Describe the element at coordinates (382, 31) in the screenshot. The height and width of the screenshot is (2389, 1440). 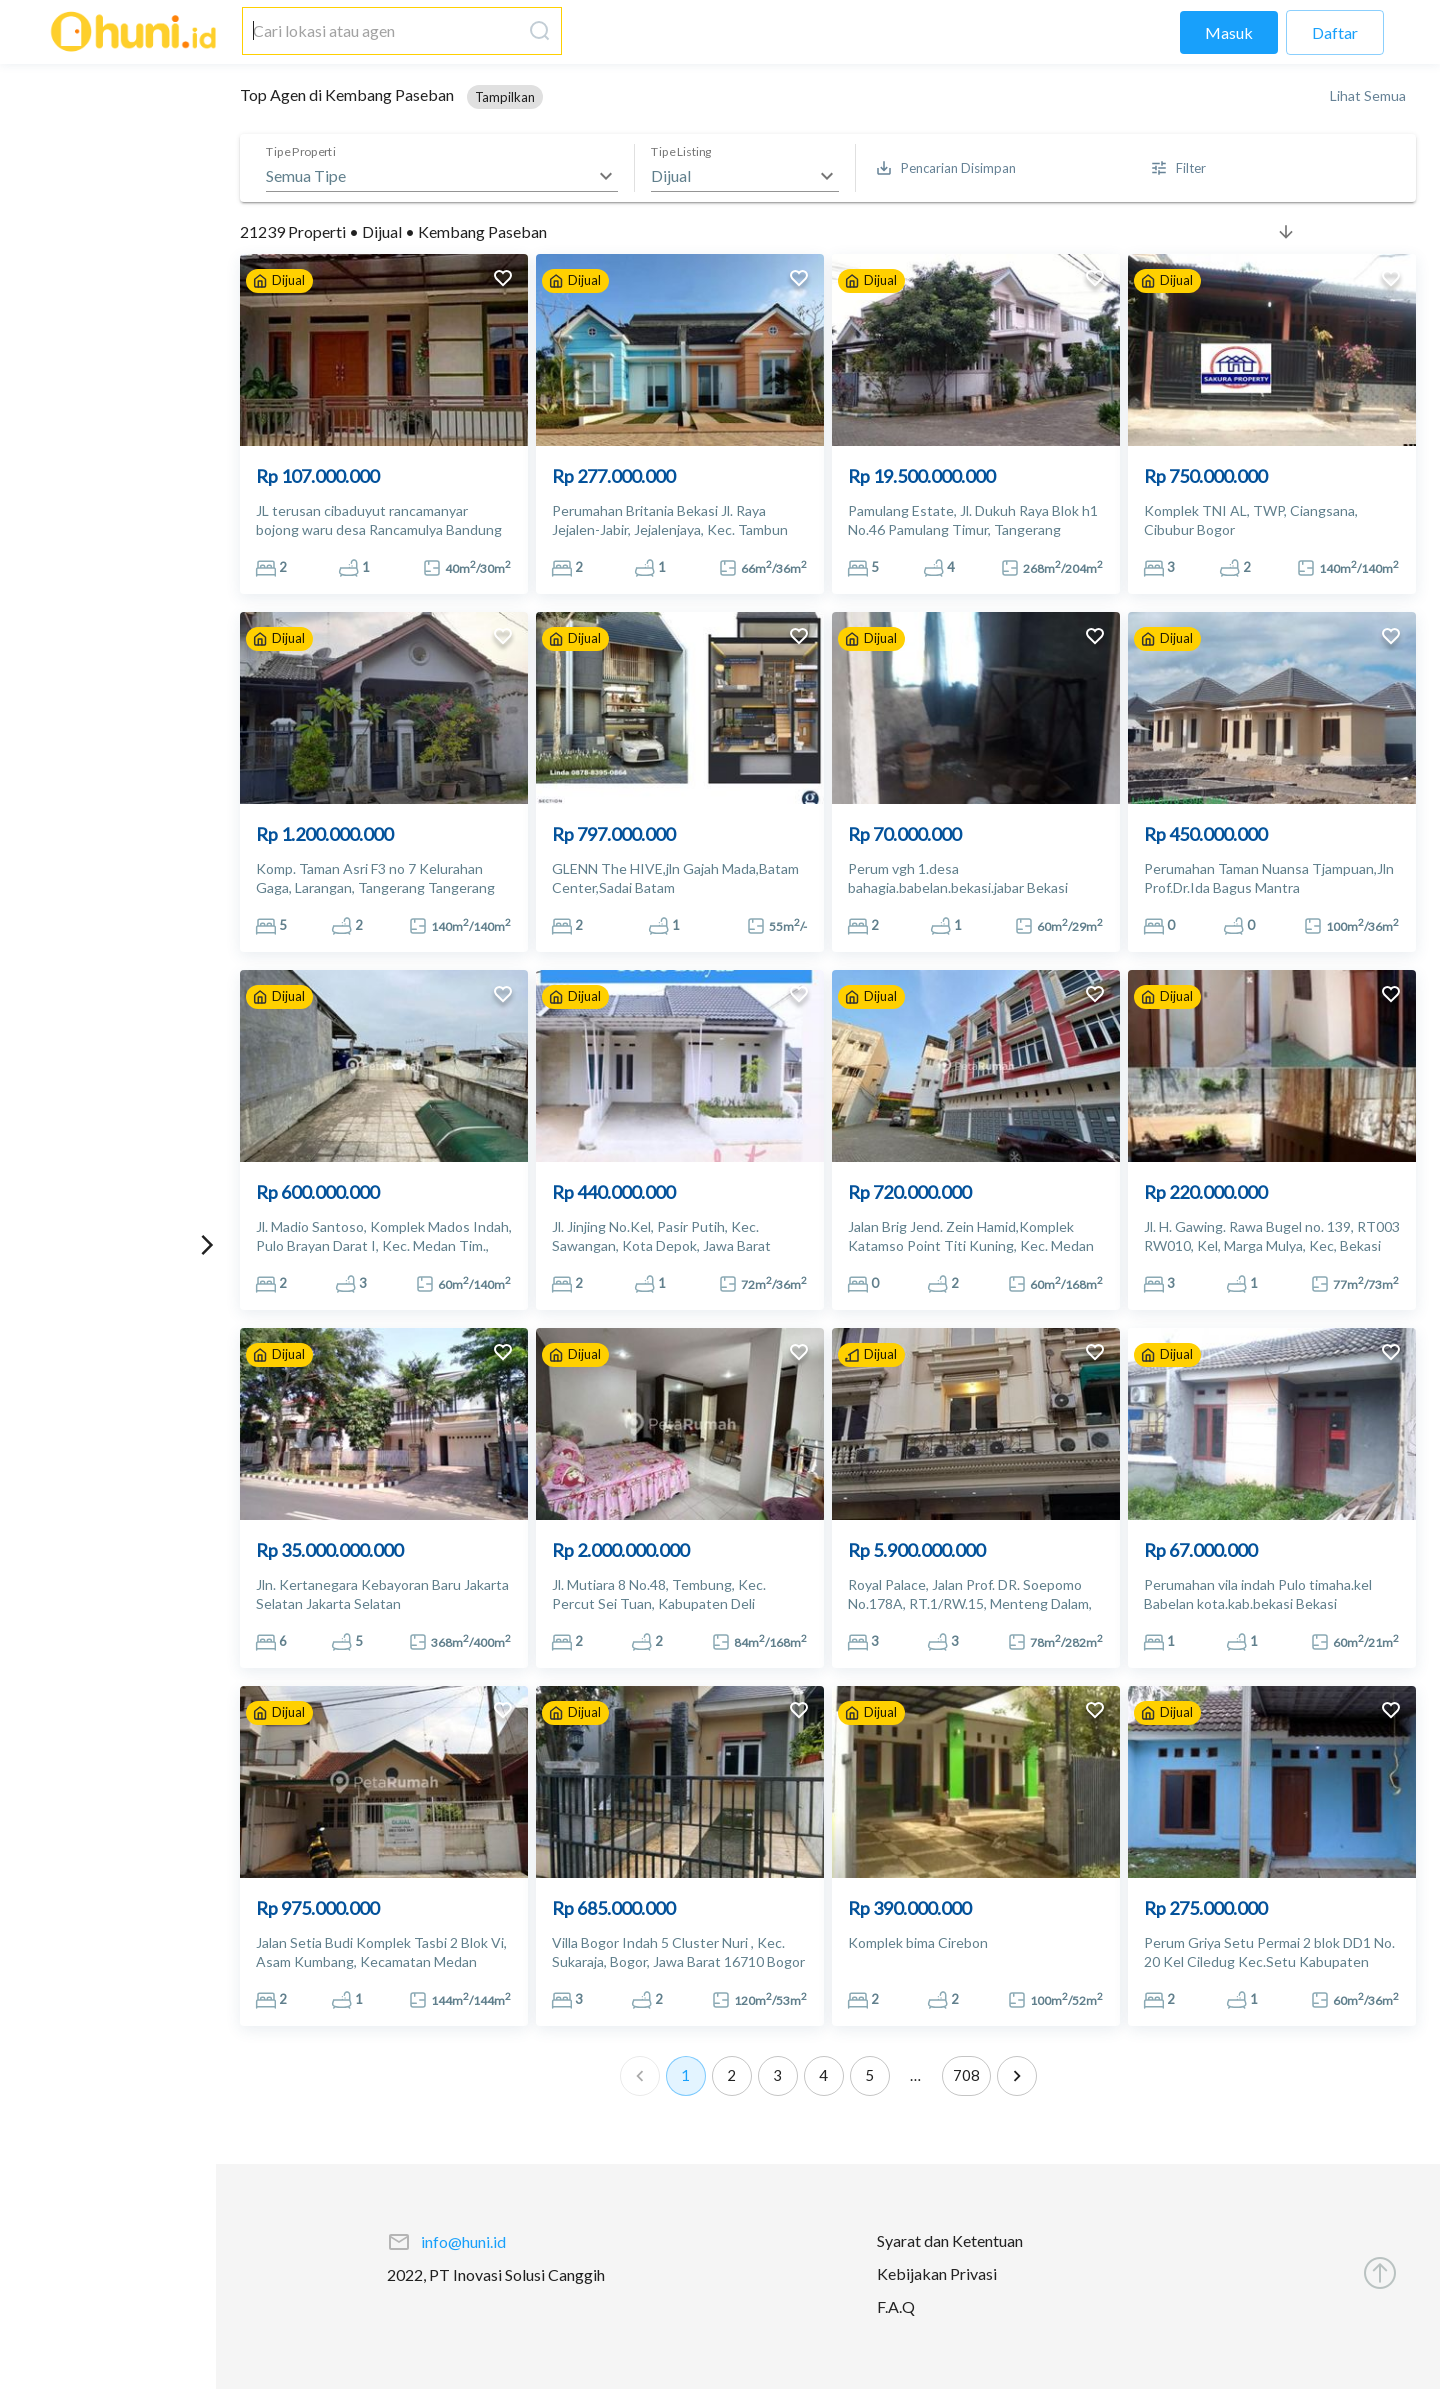
I see `[combobox]` at that location.